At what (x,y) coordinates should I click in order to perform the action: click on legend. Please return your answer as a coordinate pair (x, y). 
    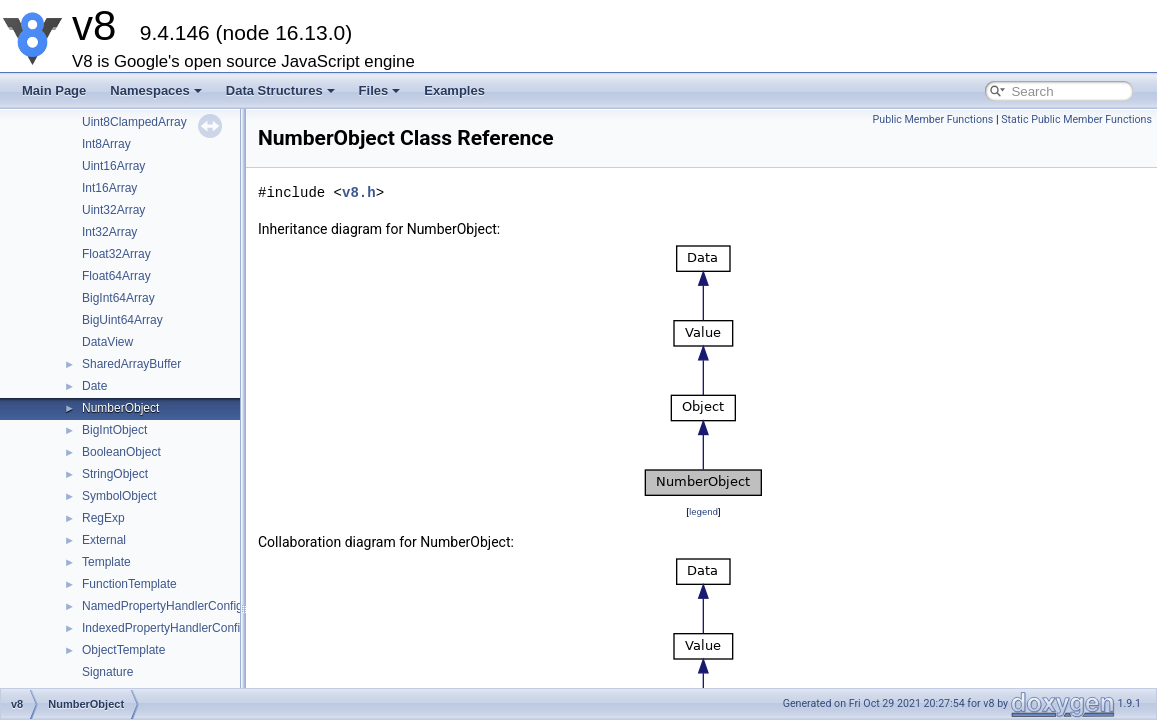
    Looking at the image, I should click on (703, 511).